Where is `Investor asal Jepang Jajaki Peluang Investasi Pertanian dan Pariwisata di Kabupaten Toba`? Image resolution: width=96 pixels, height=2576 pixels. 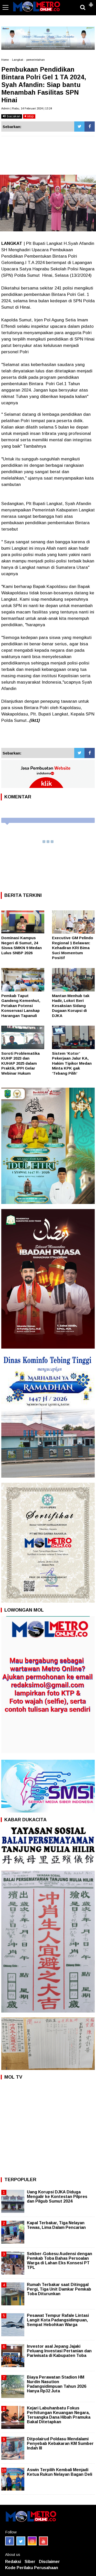
Investor asal Jepang Jajaki Peluang Investasi Pertanian dan Pariwisata di Kabupaten Toba is located at coordinates (59, 2351).